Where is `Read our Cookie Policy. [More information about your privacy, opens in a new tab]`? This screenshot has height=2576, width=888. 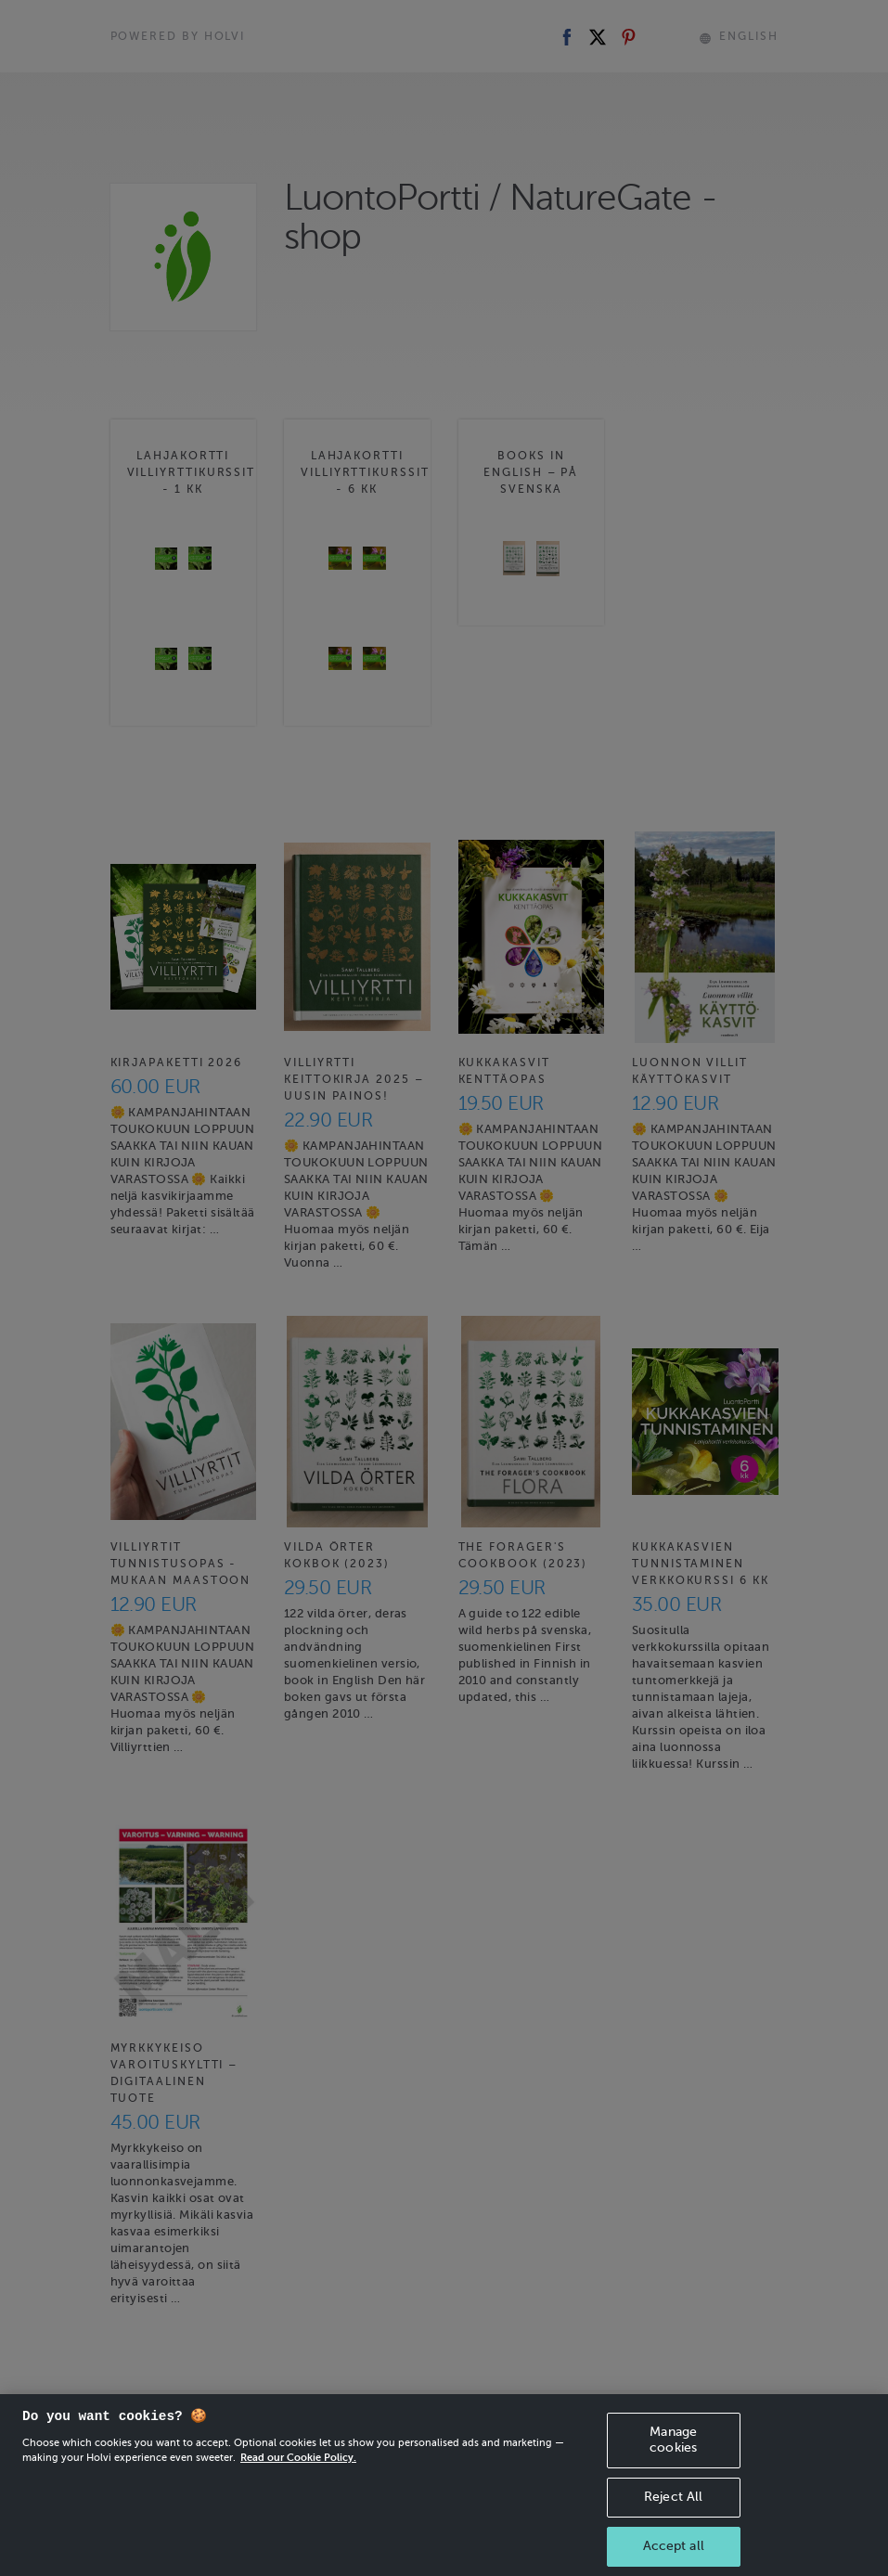
Read our Cookie Policy. [More information about your privacy, opens in a new tab] is located at coordinates (298, 2470).